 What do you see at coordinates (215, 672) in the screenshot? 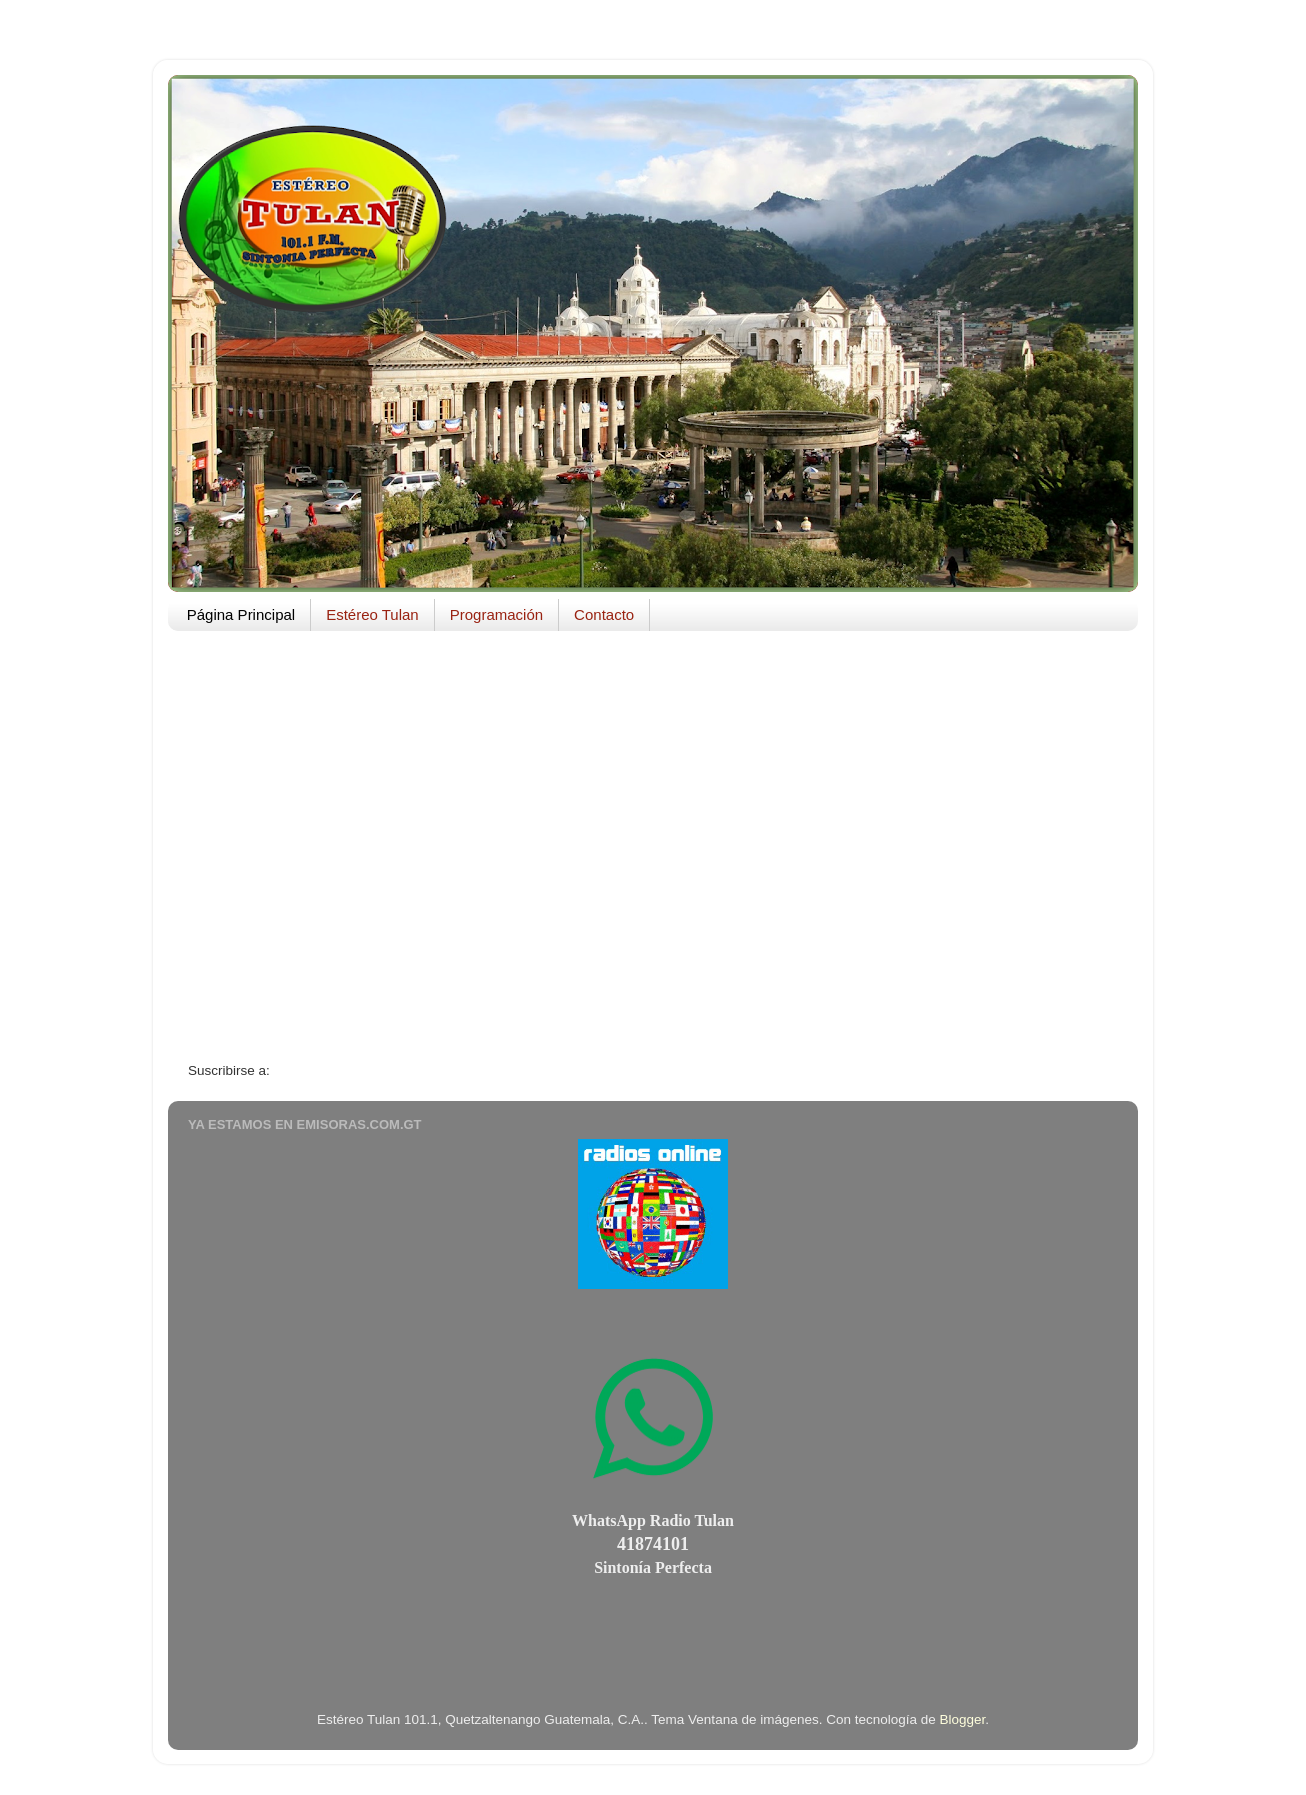
I see `AEMG` at bounding box center [215, 672].